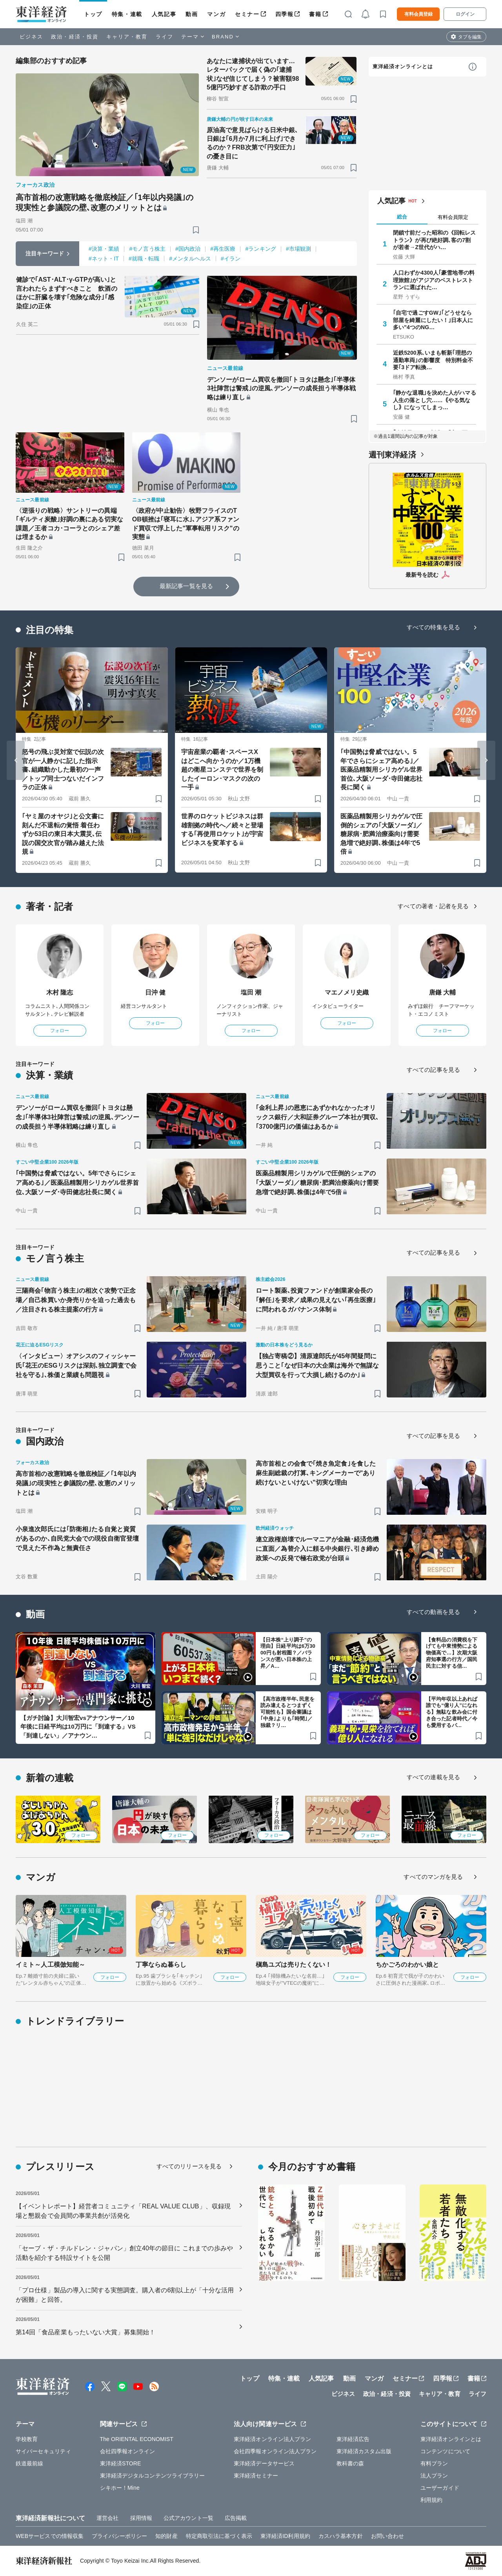 The image size is (502, 2576). I want to click on #決算・業績, so click(104, 249).